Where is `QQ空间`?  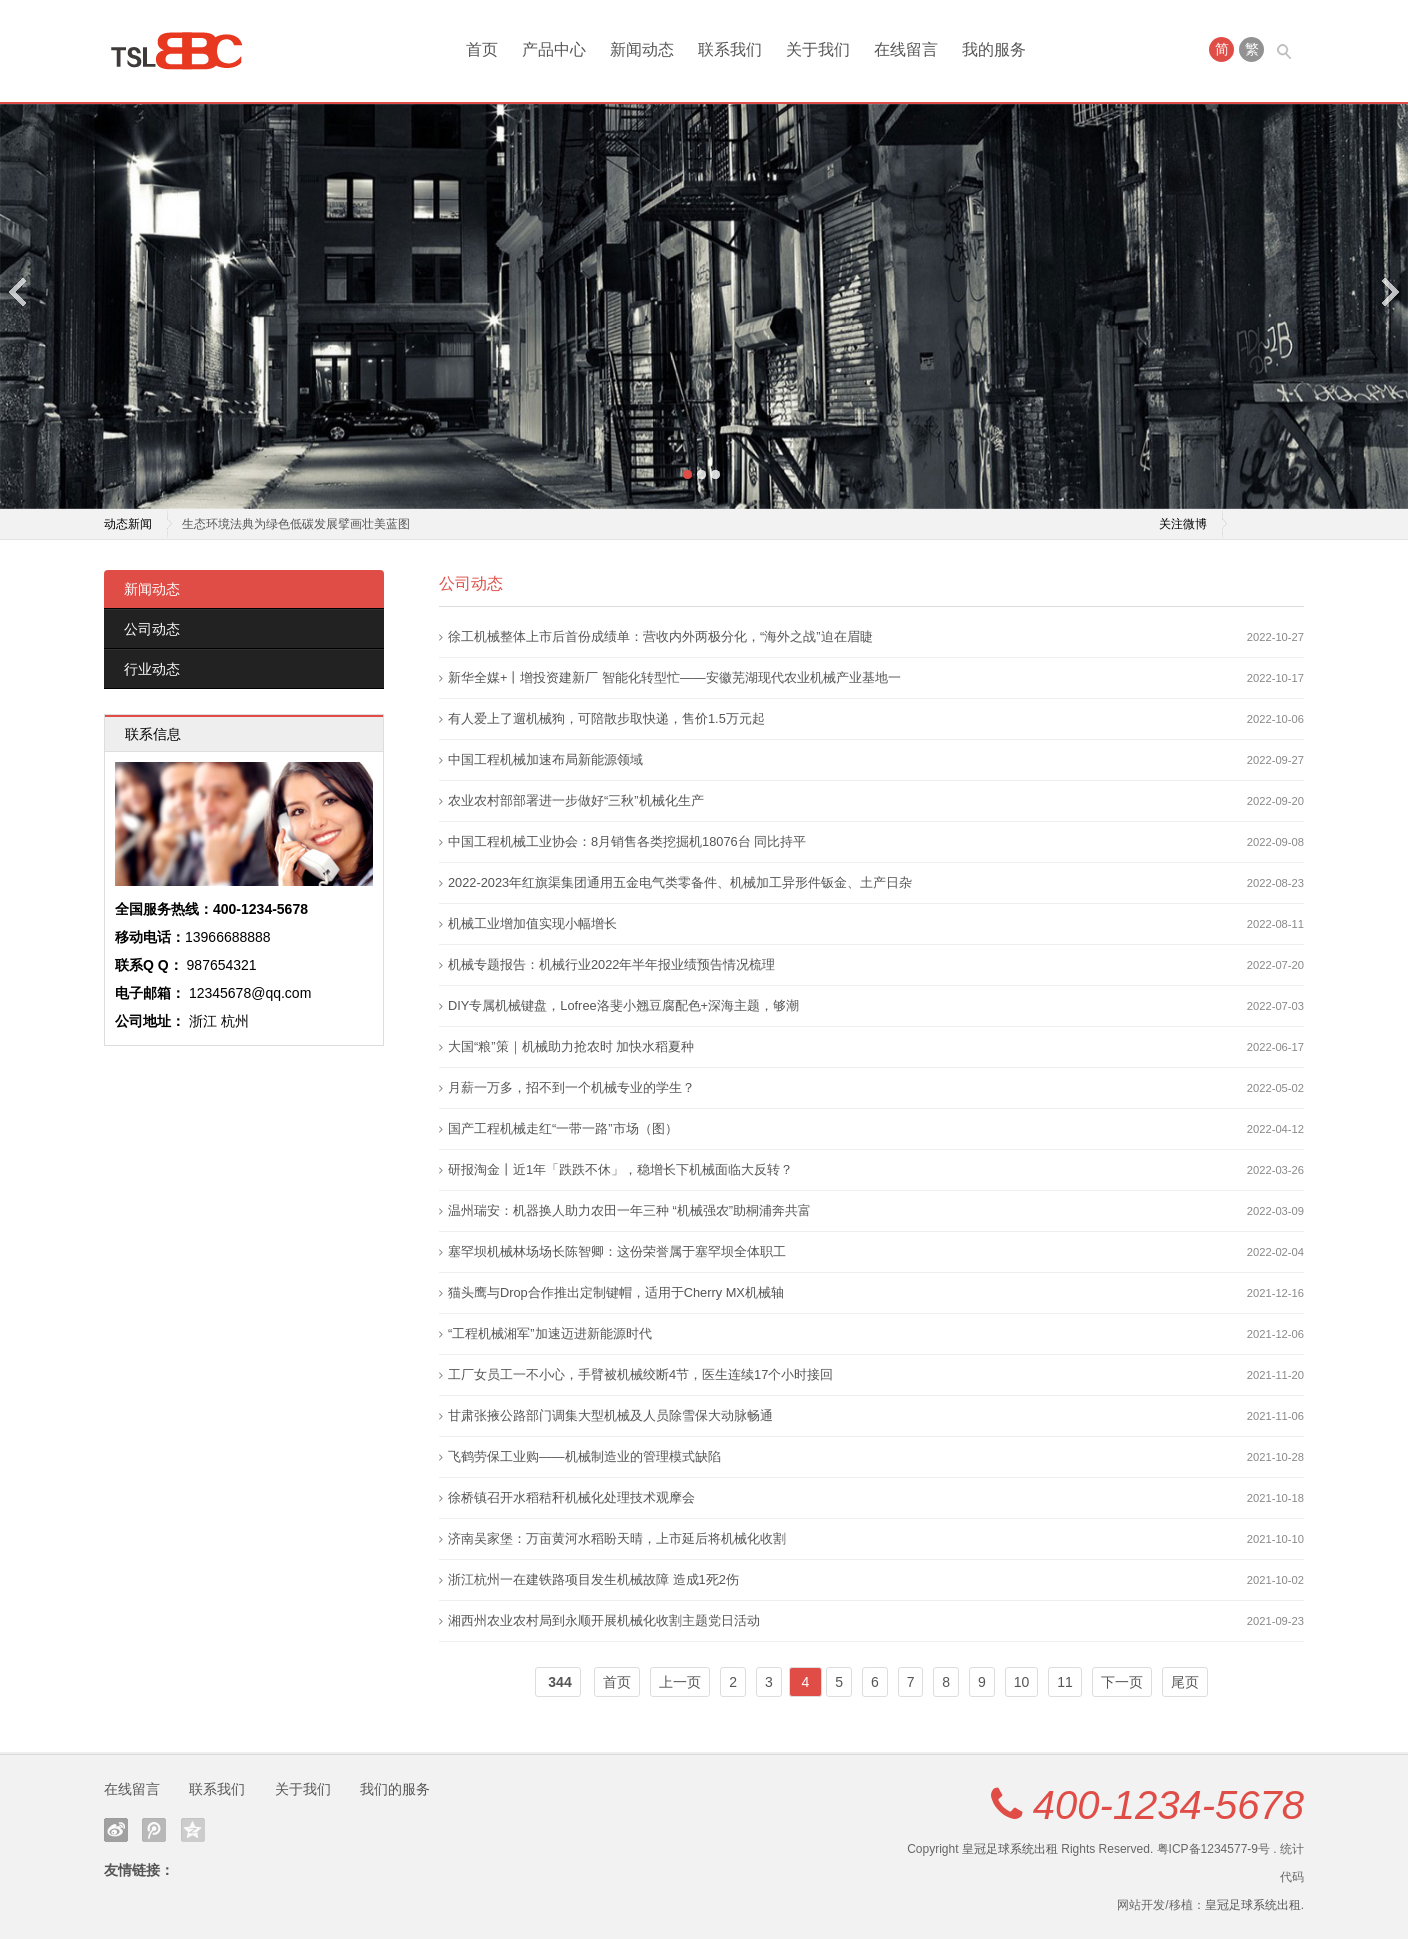 QQ空间 is located at coordinates (193, 1830).